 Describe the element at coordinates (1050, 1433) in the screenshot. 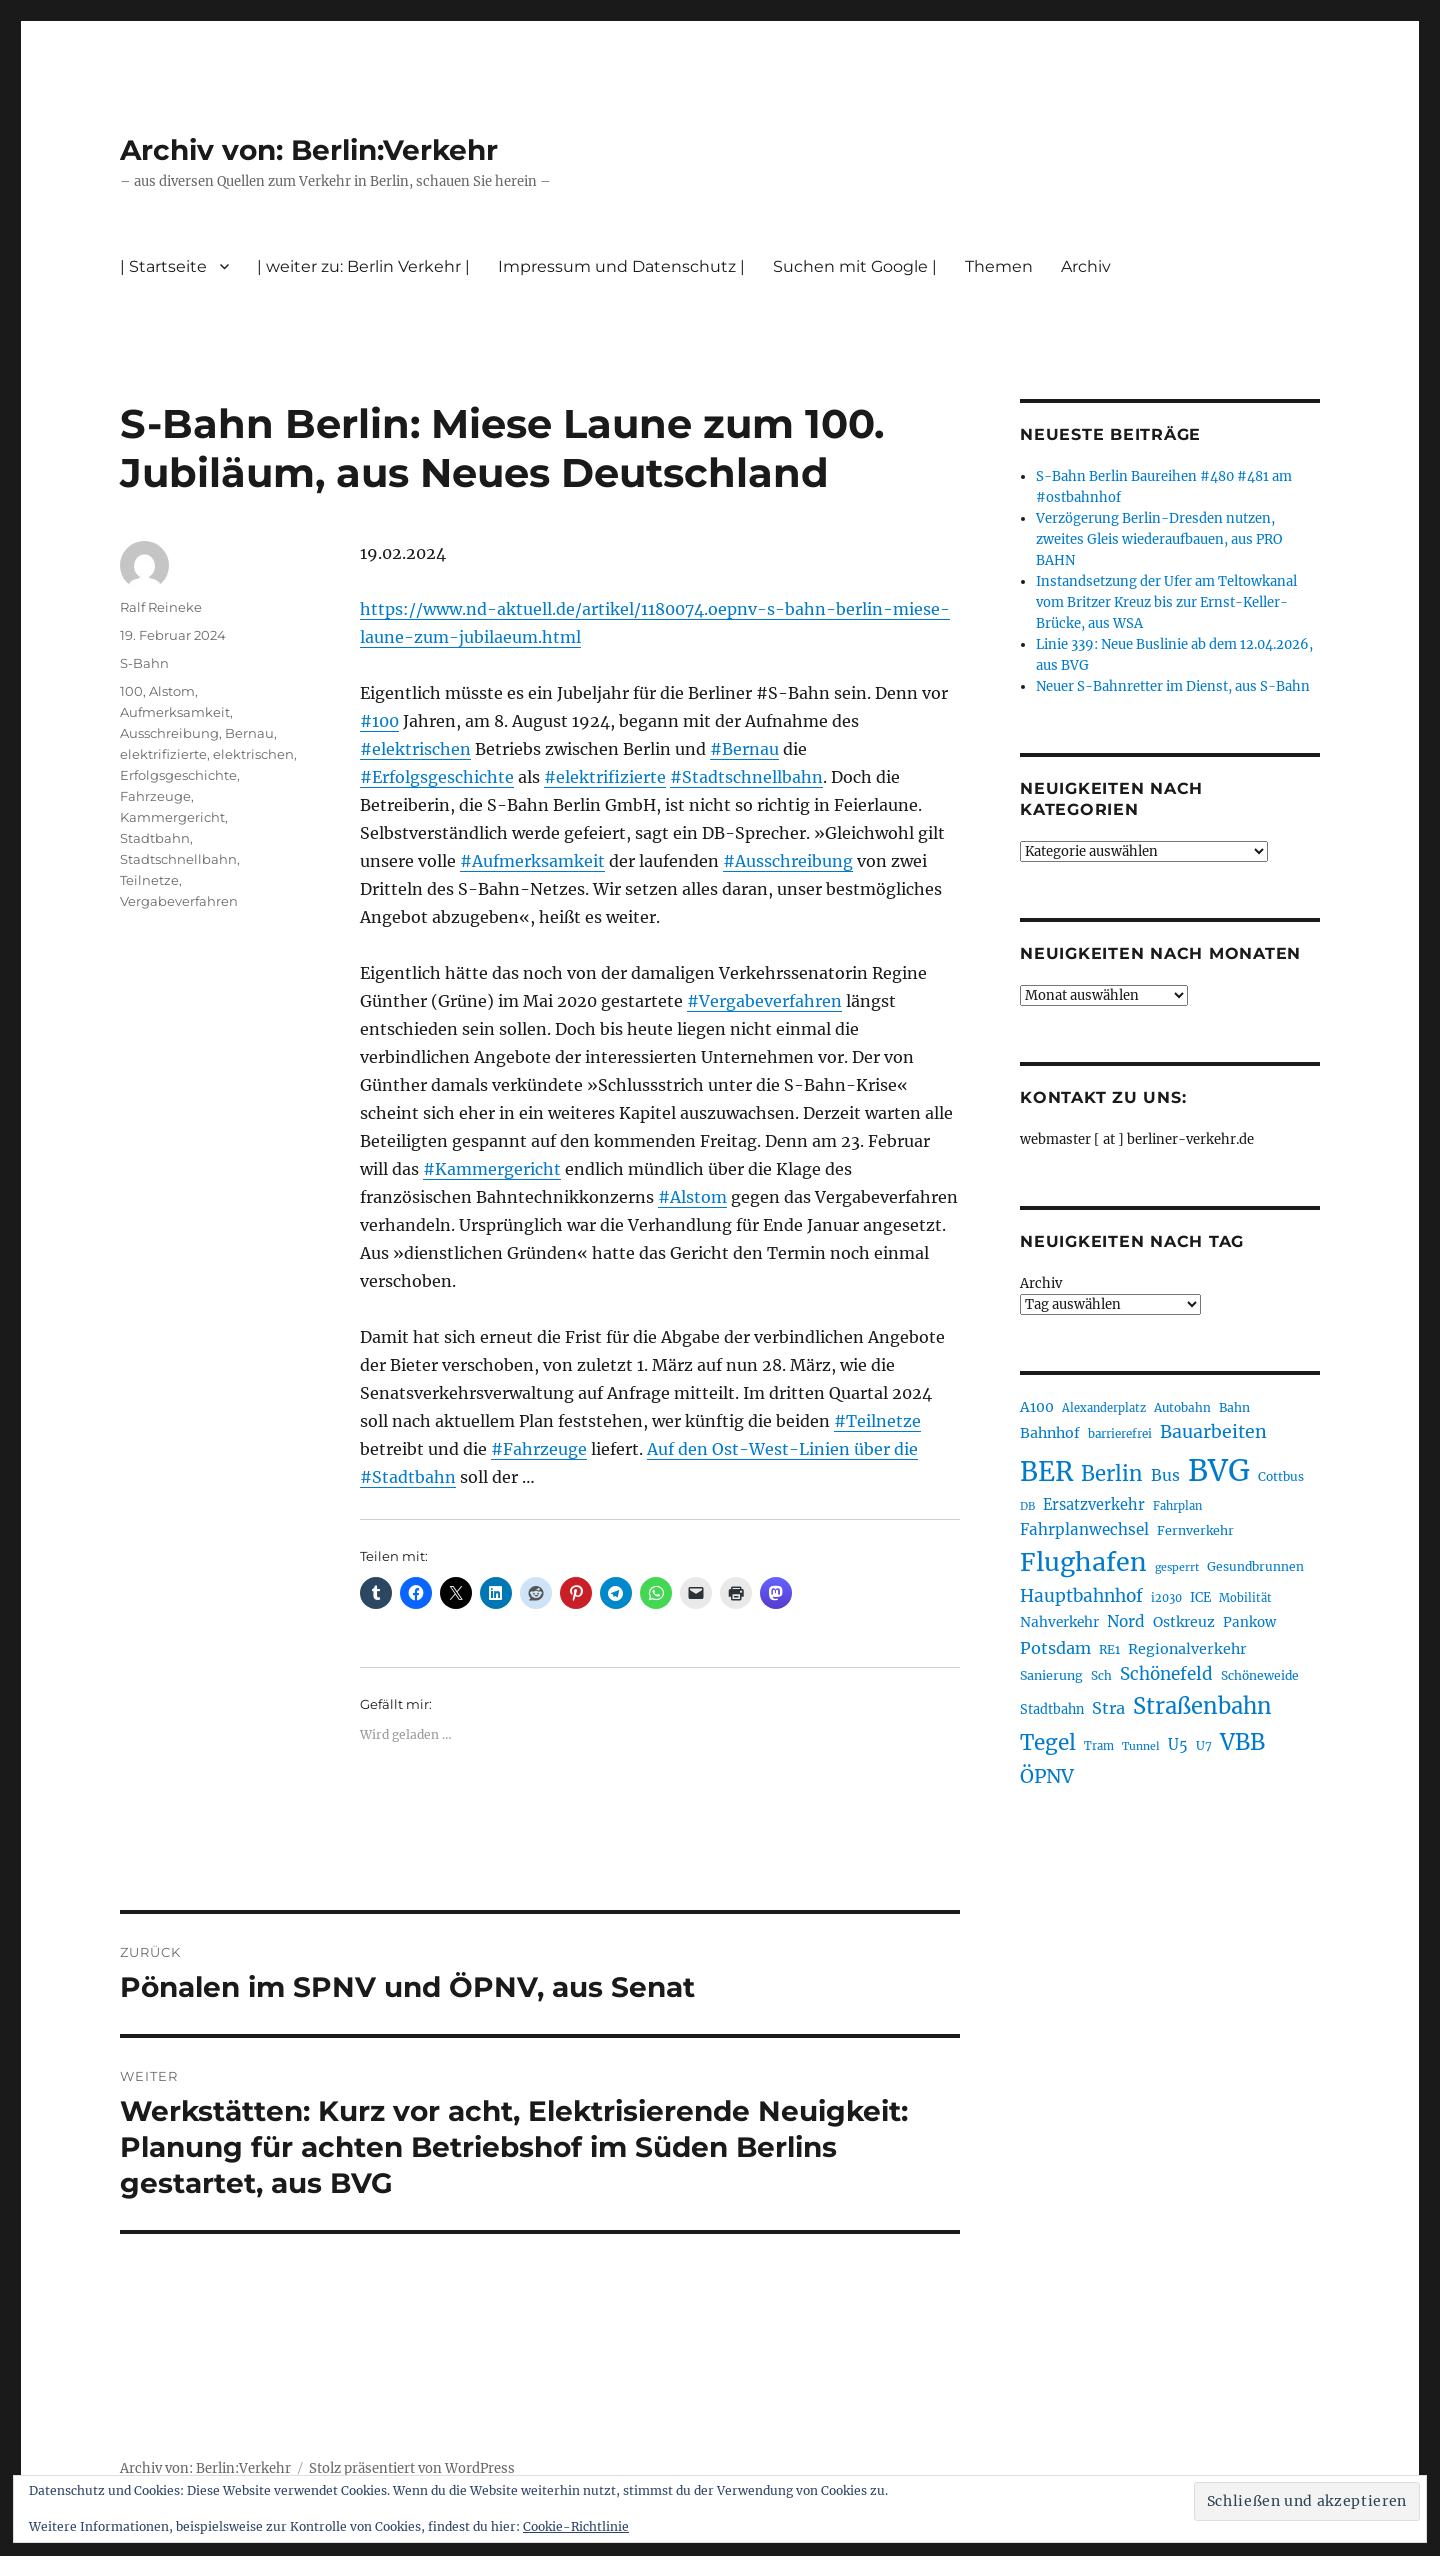

I see `Bahnhof [Bahnhof (260 Einträge)]` at that location.